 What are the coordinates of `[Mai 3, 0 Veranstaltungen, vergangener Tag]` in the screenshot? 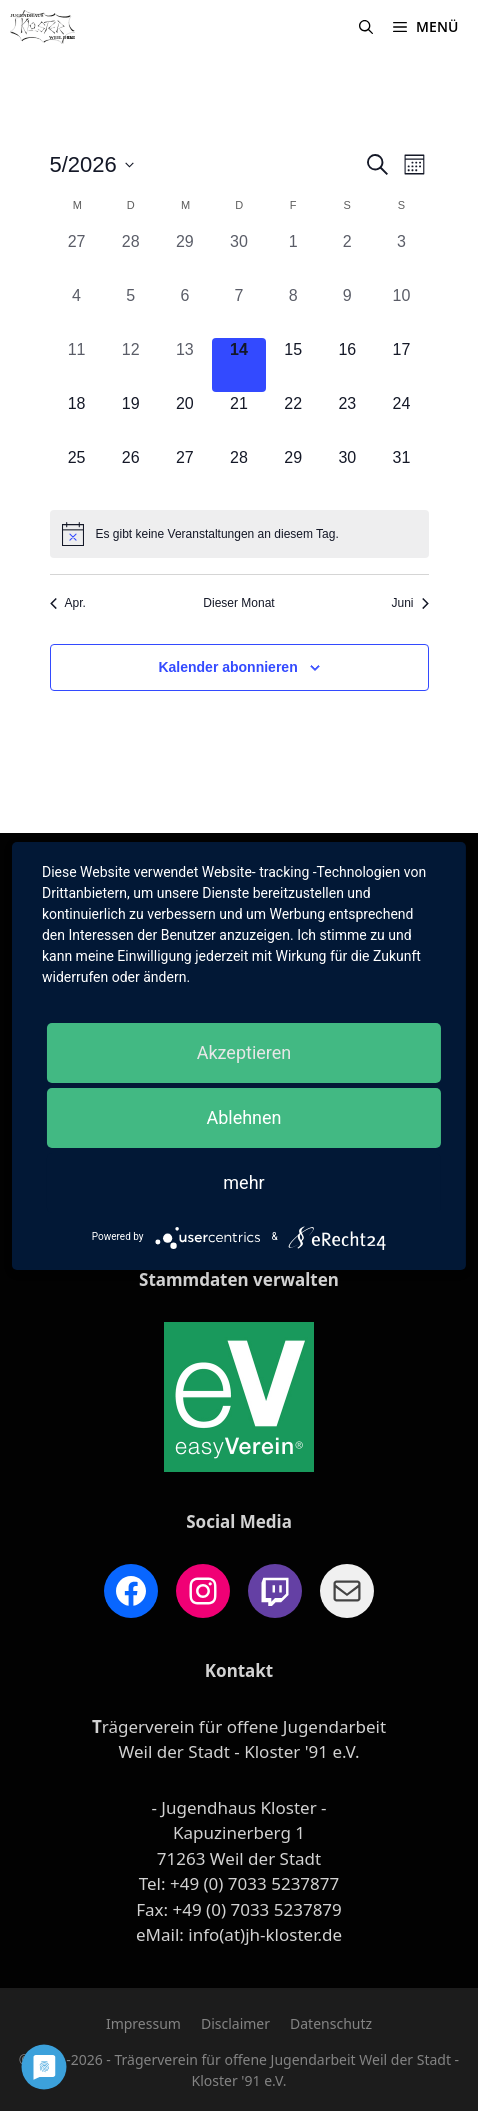 It's located at (401, 257).